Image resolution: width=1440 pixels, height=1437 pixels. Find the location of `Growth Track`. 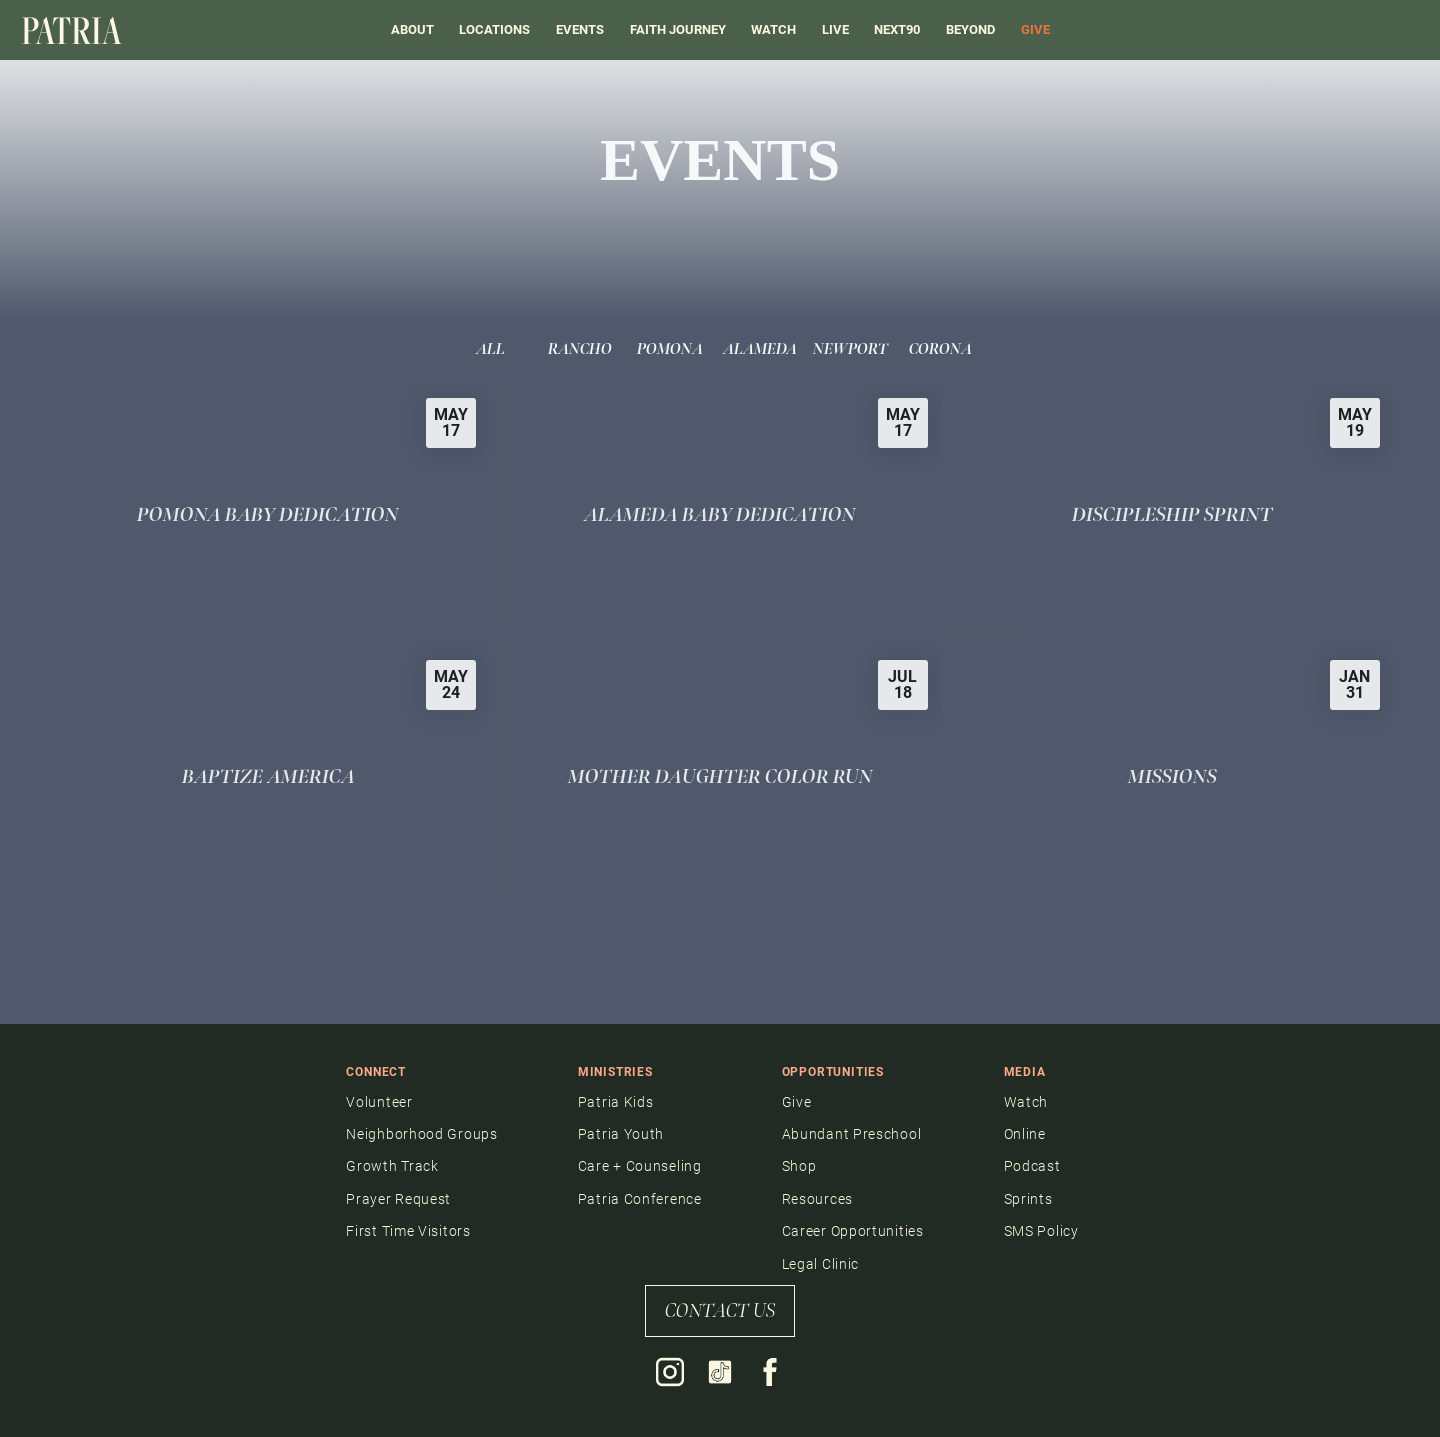

Growth Track is located at coordinates (392, 1166).